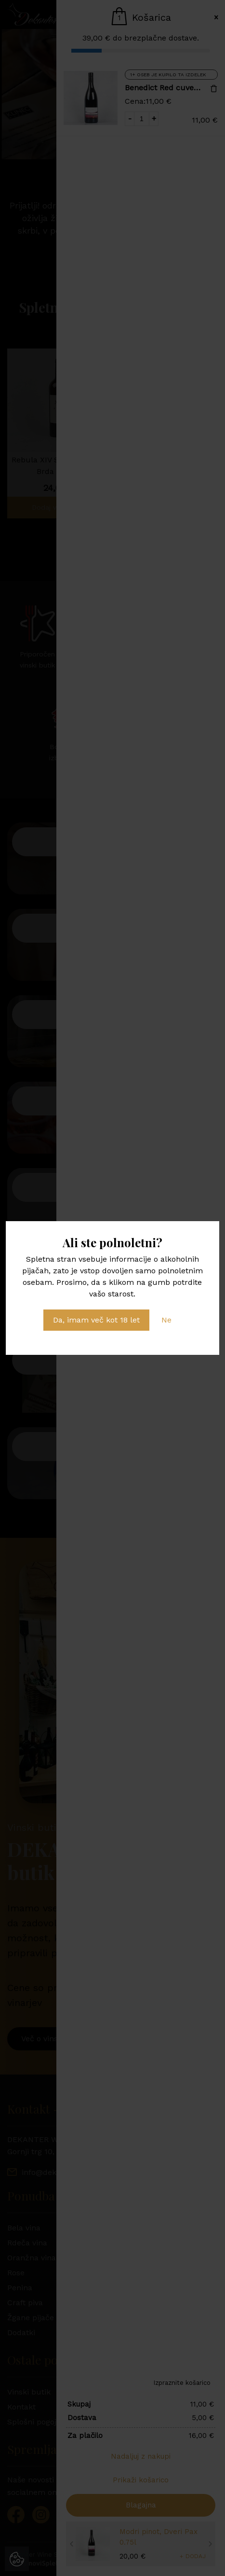 Image resolution: width=225 pixels, height=2576 pixels. I want to click on Ne, so click(166, 1319).